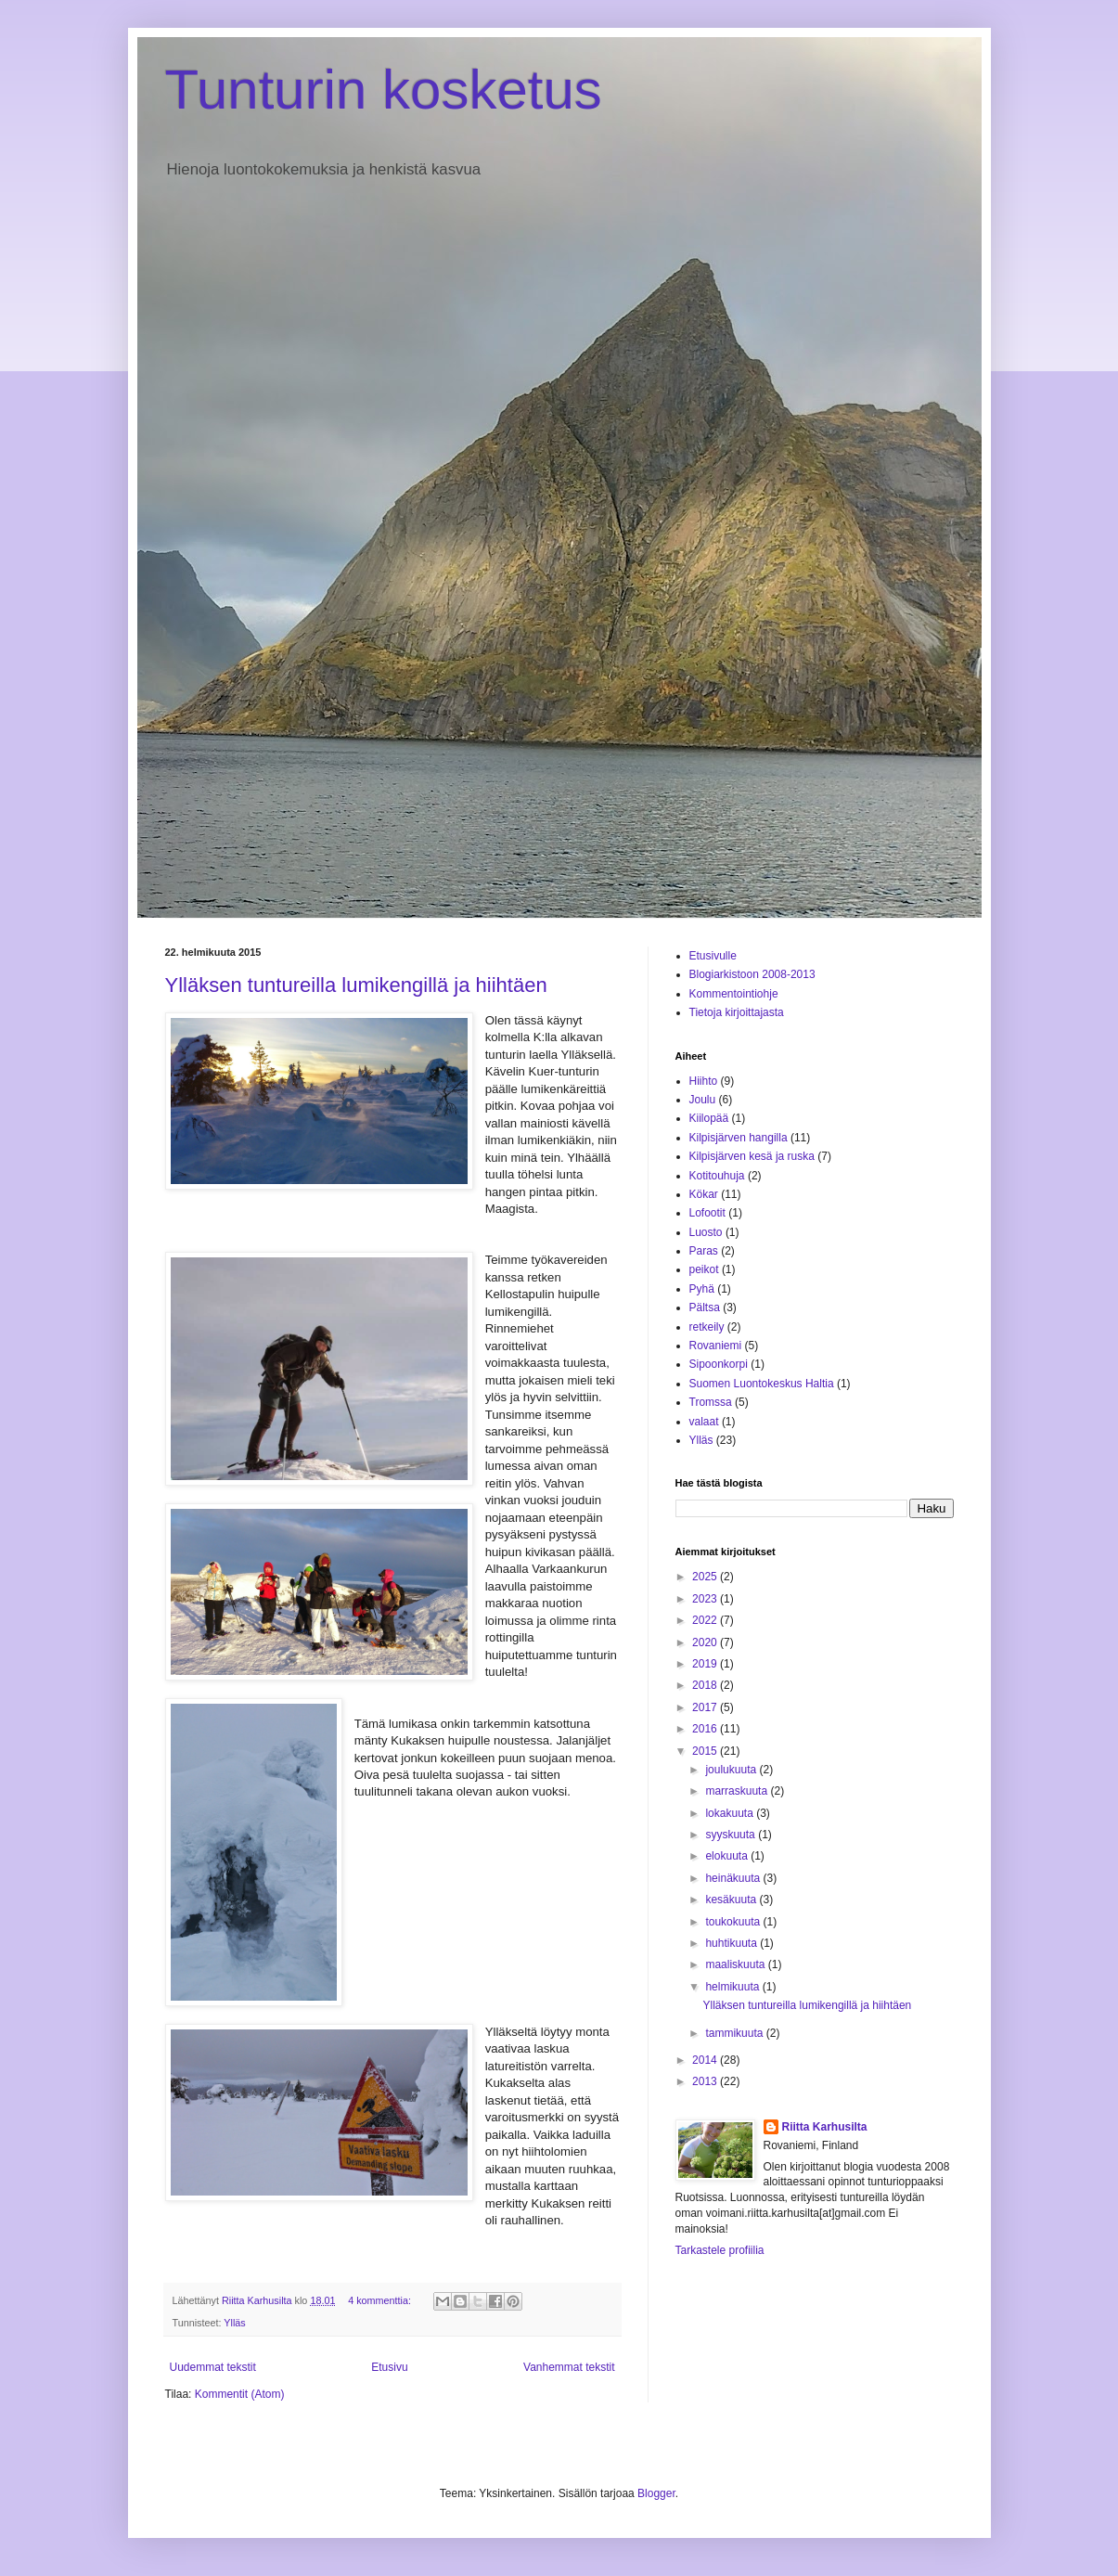 The height and width of the screenshot is (2576, 1118). Describe the element at coordinates (706, 2060) in the screenshot. I see `2014` at that location.